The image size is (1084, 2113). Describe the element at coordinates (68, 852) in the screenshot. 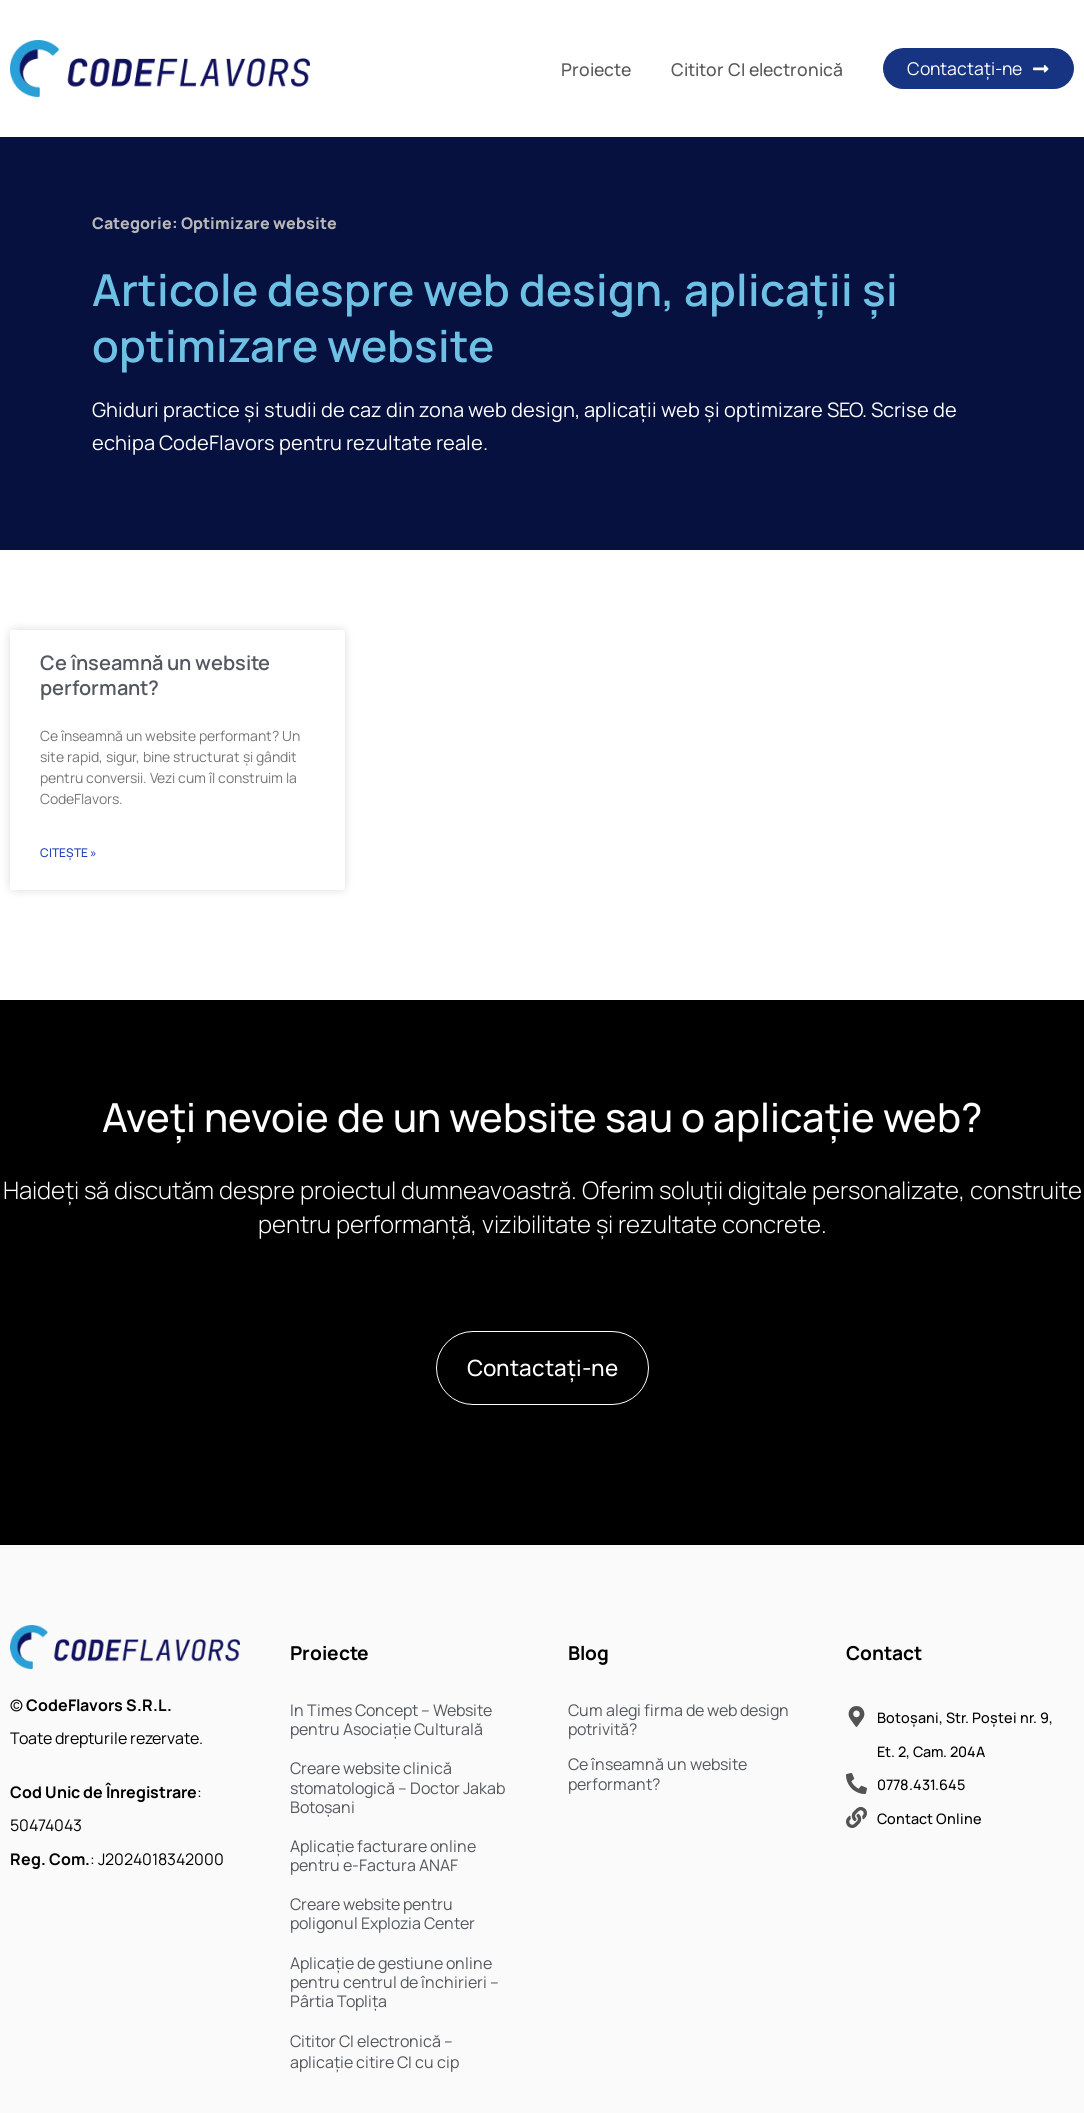

I see `Citește » [Read more about Ce înseamnă un website performant?]` at that location.